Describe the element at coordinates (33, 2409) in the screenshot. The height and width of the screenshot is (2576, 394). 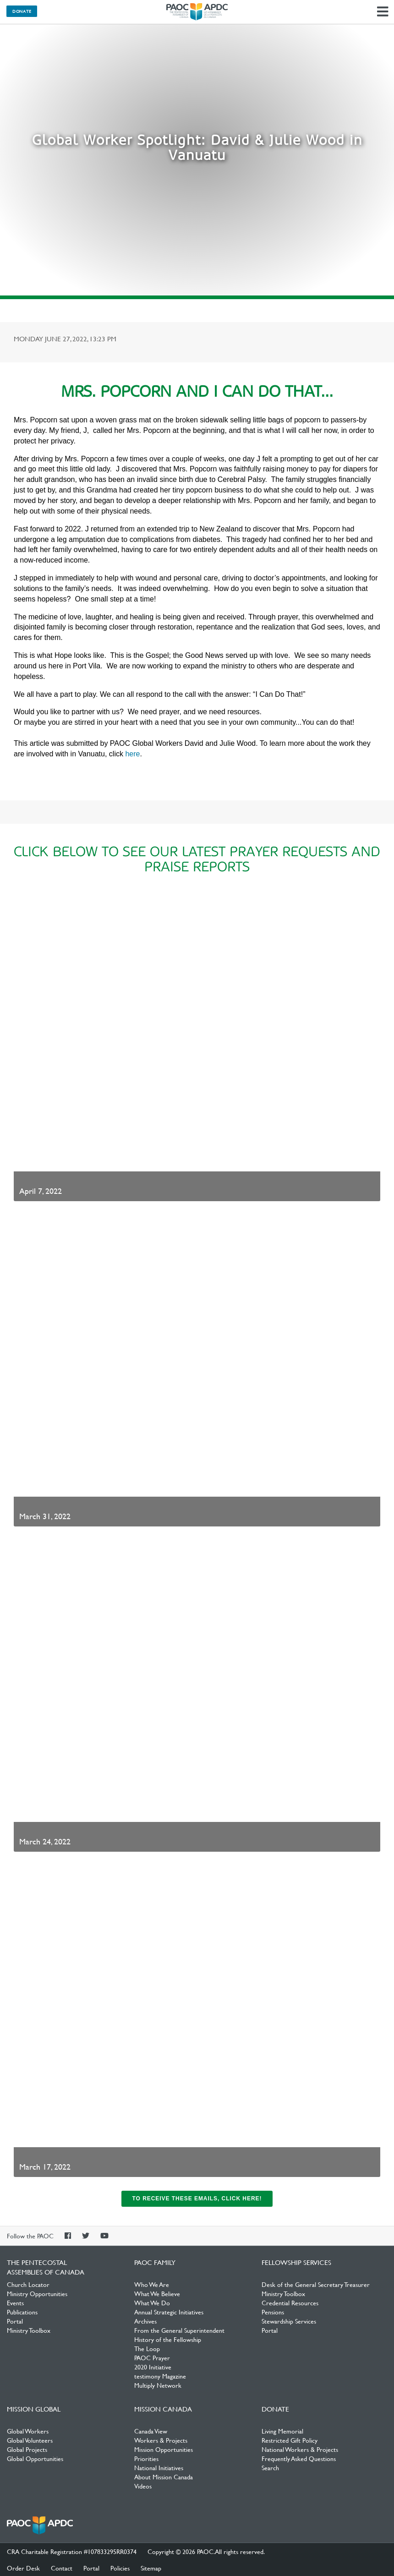
I see `Mission Global` at that location.